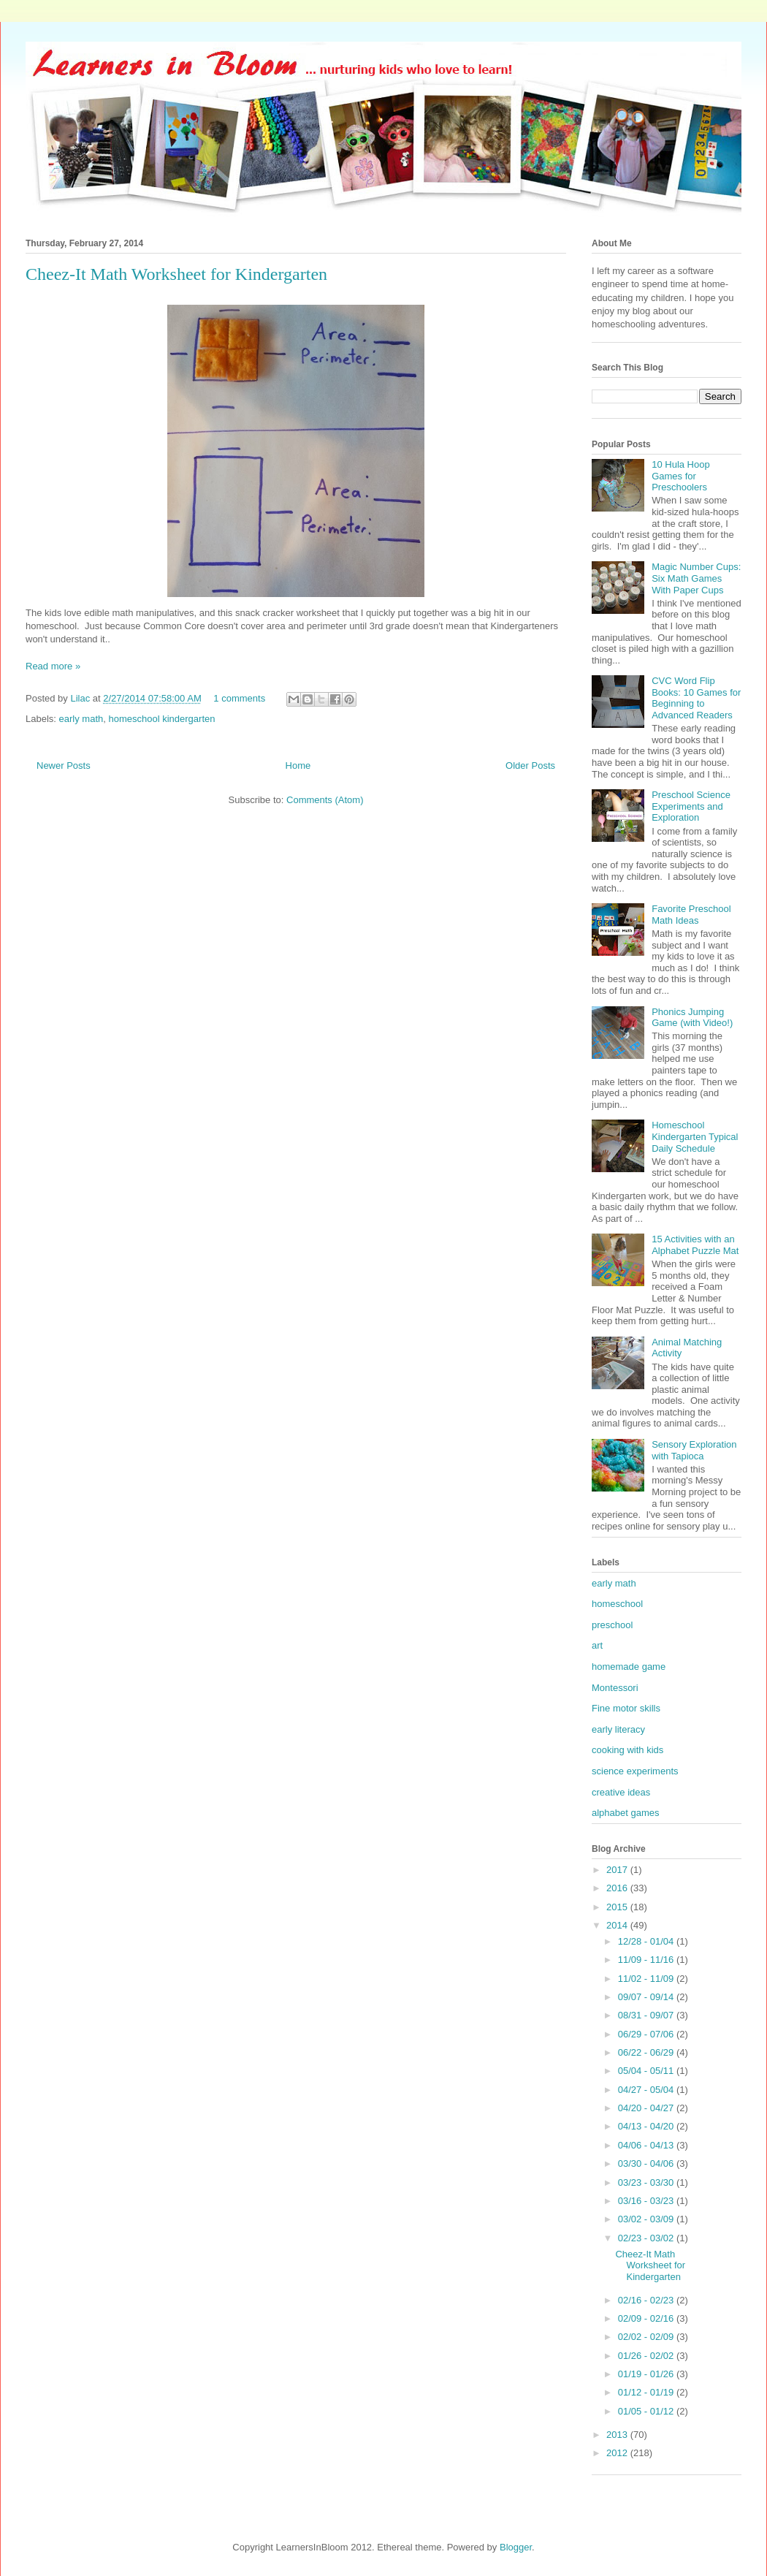 The width and height of the screenshot is (767, 2576). I want to click on 06/29 - 07/06, so click(647, 2034).